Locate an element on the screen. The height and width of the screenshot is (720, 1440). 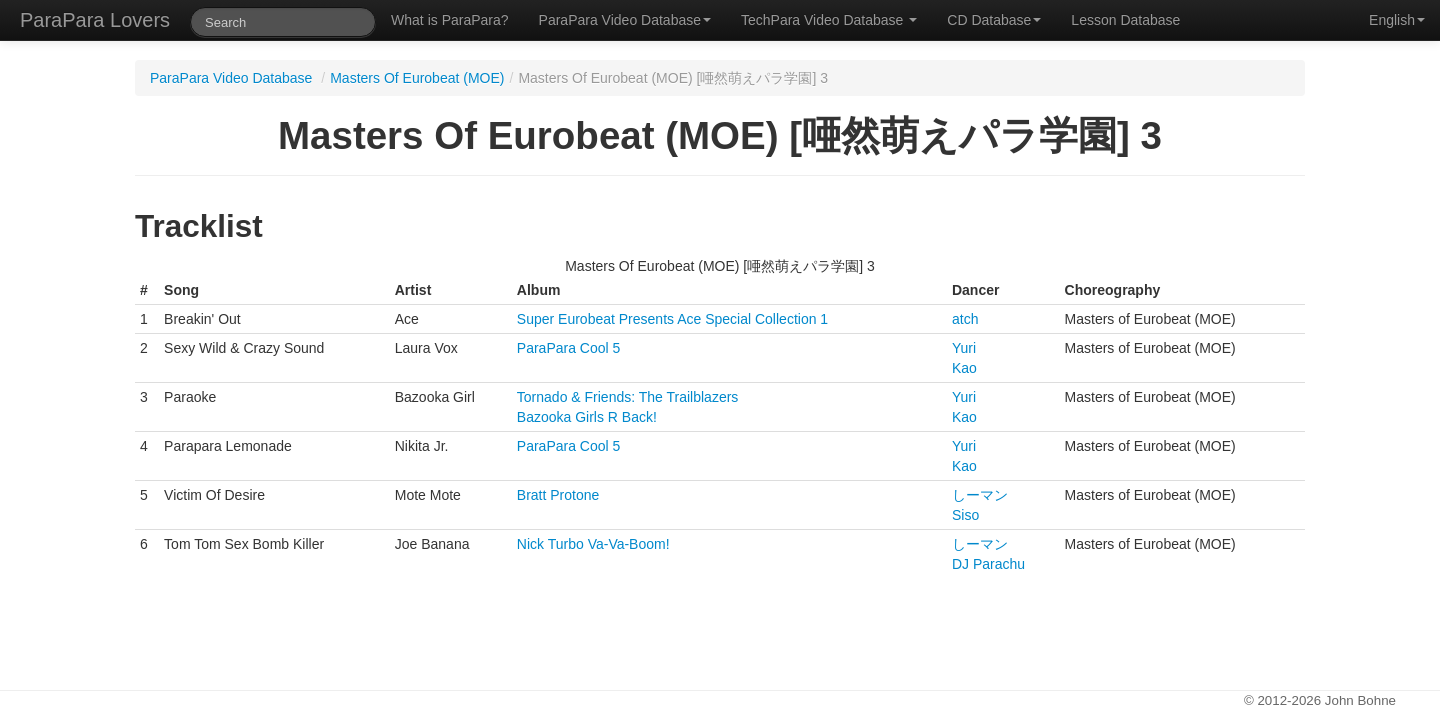
Bratt Protone is located at coordinates (558, 495).